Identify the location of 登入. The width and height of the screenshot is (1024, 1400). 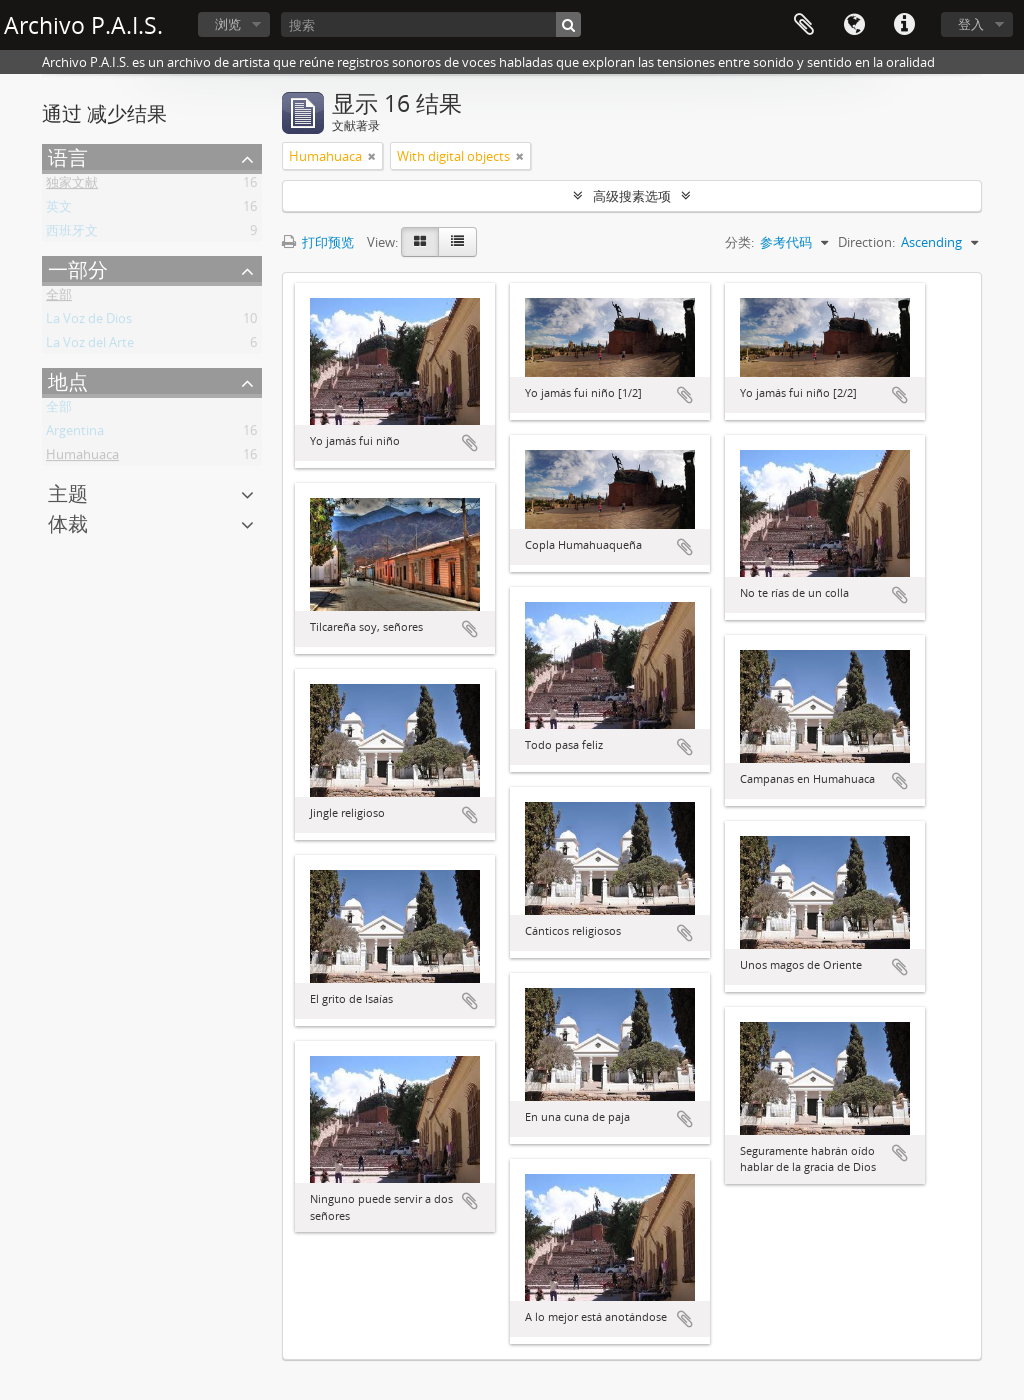
(971, 24).